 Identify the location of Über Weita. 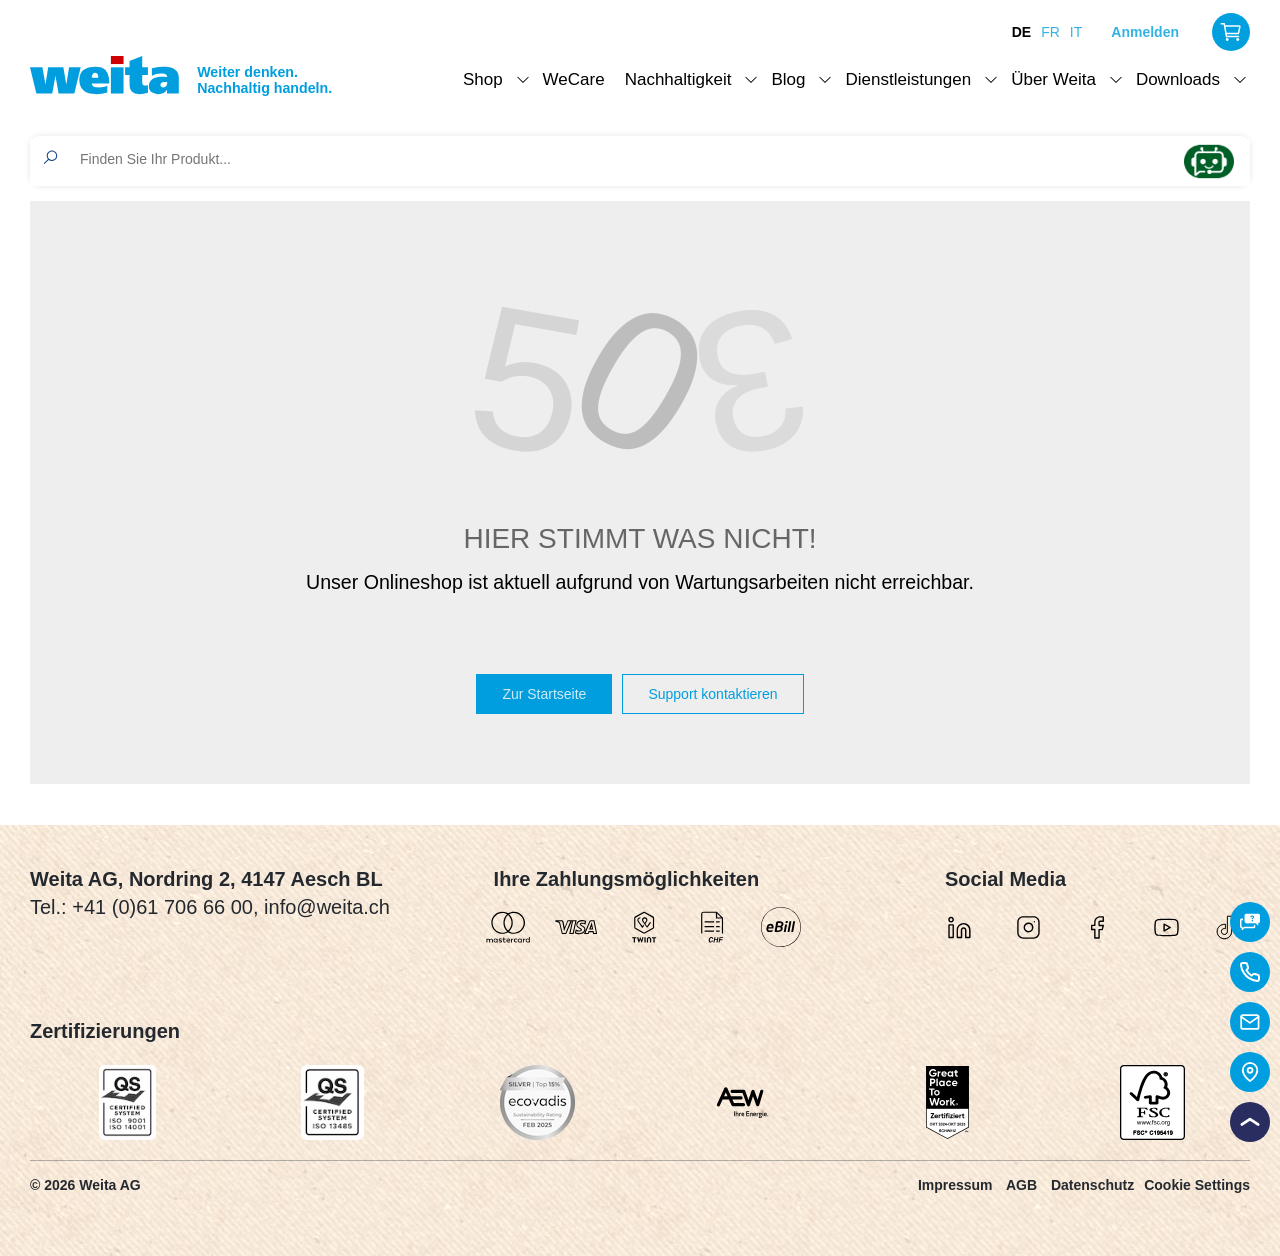
(1053, 79).